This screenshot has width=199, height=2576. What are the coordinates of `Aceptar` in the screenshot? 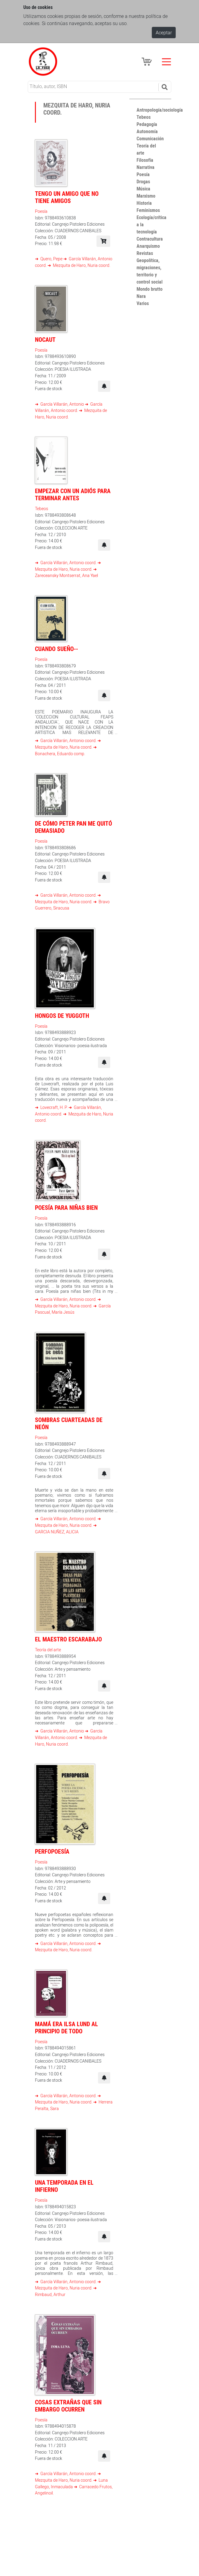 It's located at (164, 32).